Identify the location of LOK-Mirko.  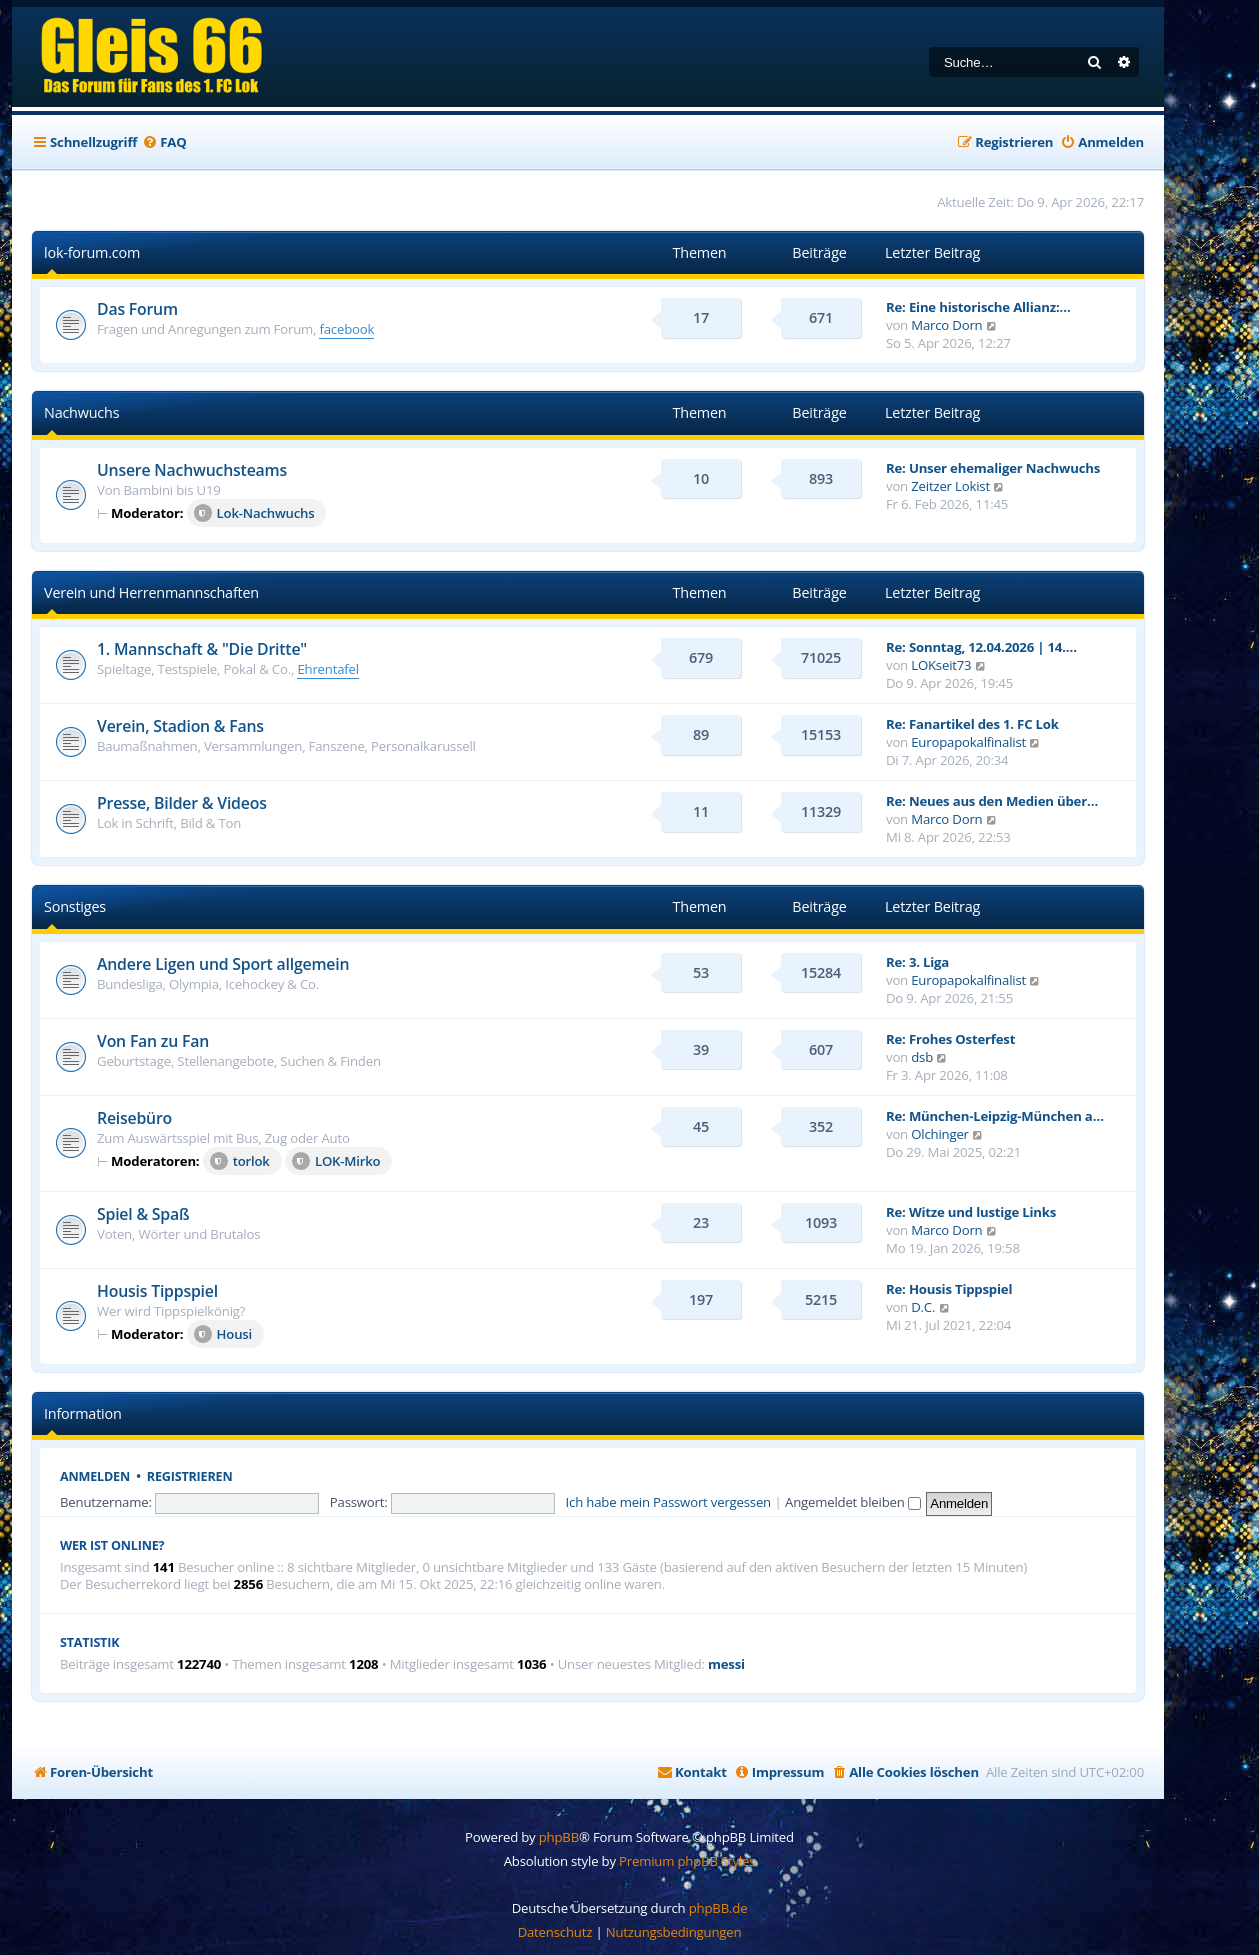
(336, 1161).